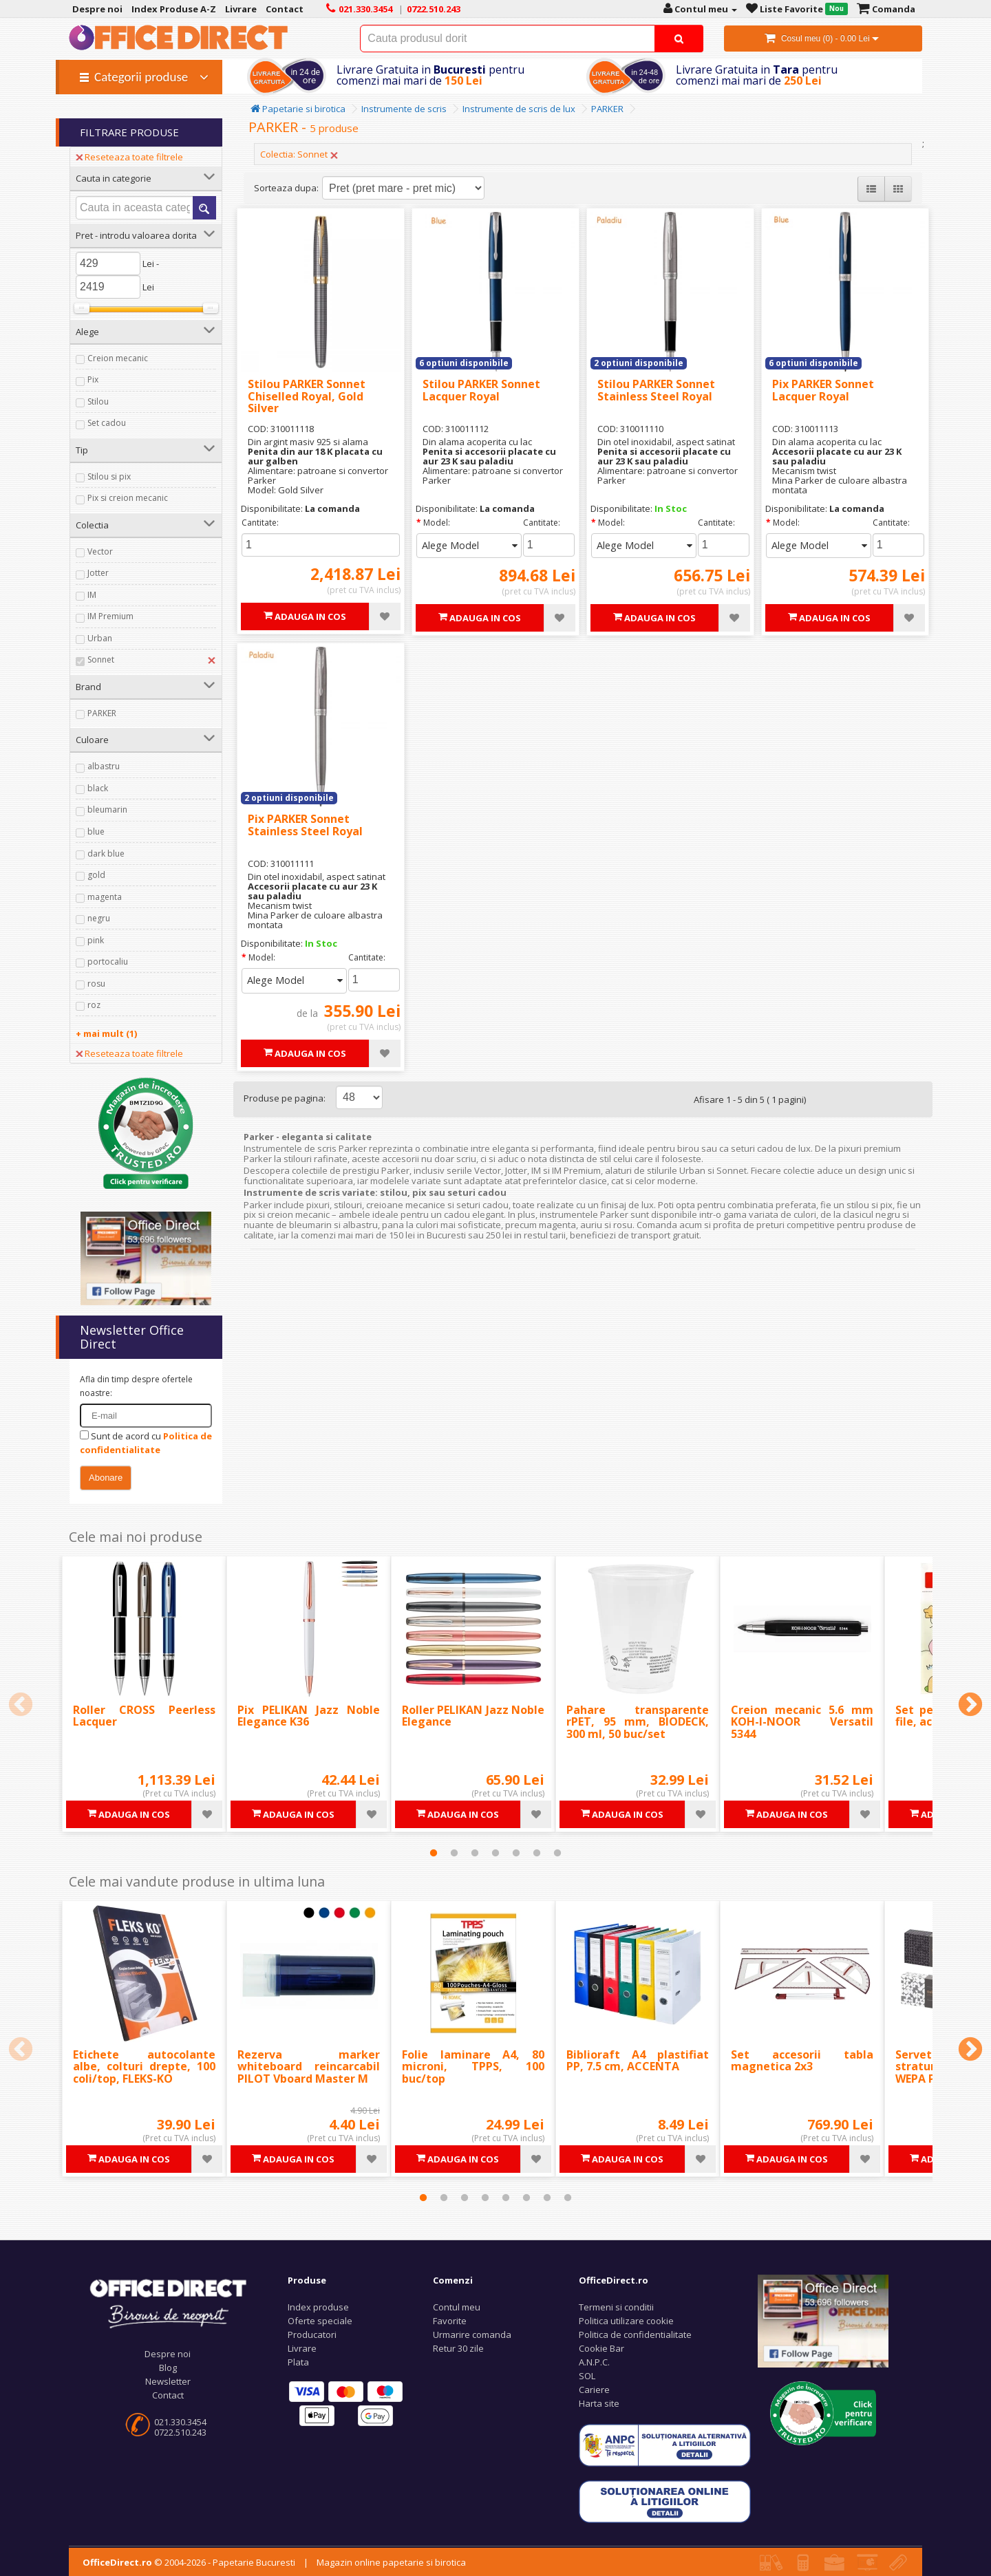 This screenshot has width=991, height=2576. I want to click on Afla din timp despre ofertele noastre:, so click(136, 1386).